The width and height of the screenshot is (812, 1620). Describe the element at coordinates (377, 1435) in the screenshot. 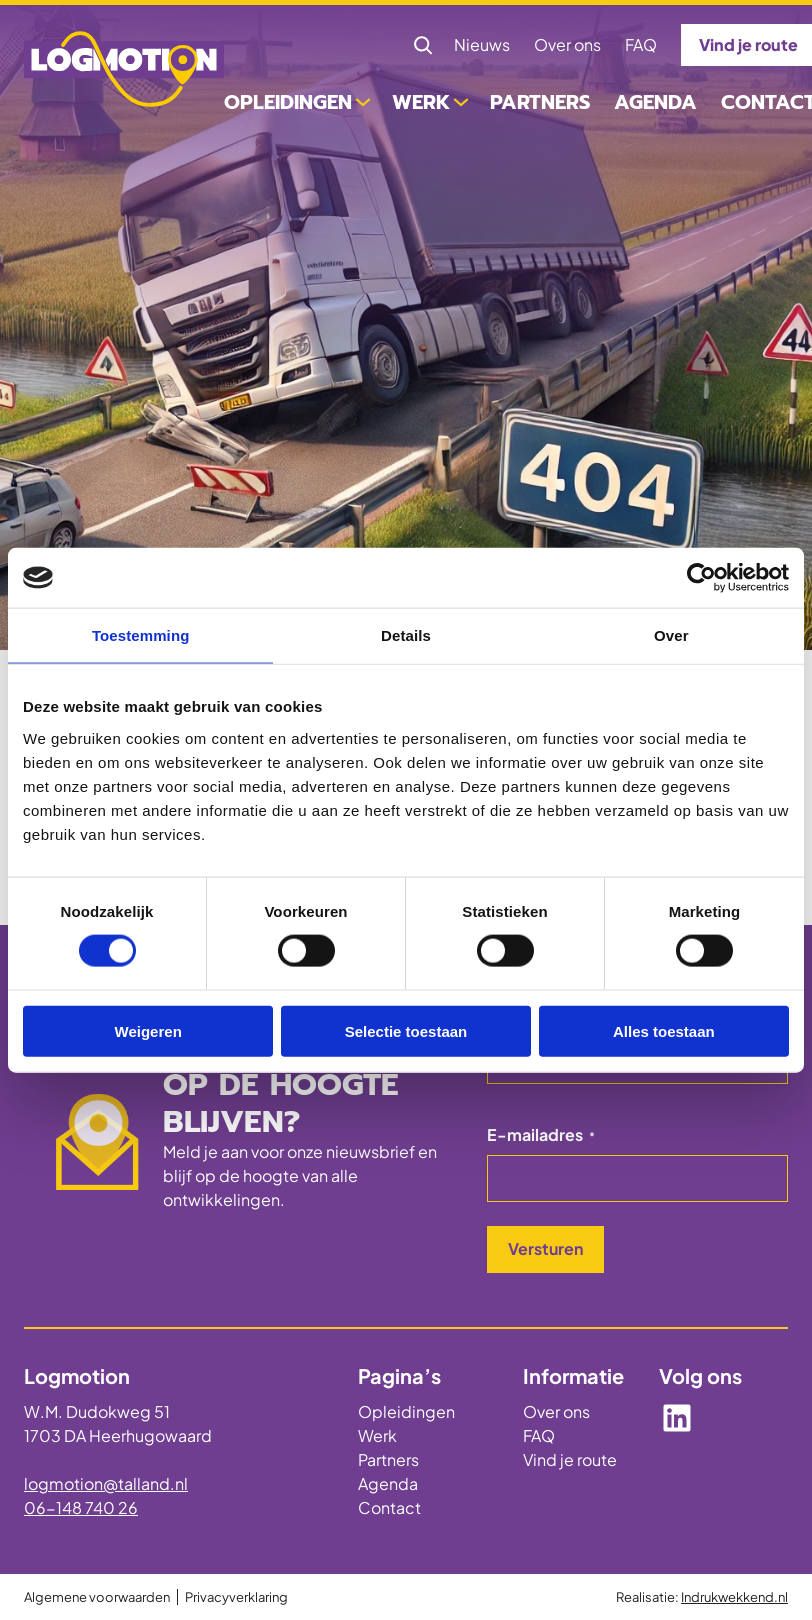

I see `Werk` at that location.